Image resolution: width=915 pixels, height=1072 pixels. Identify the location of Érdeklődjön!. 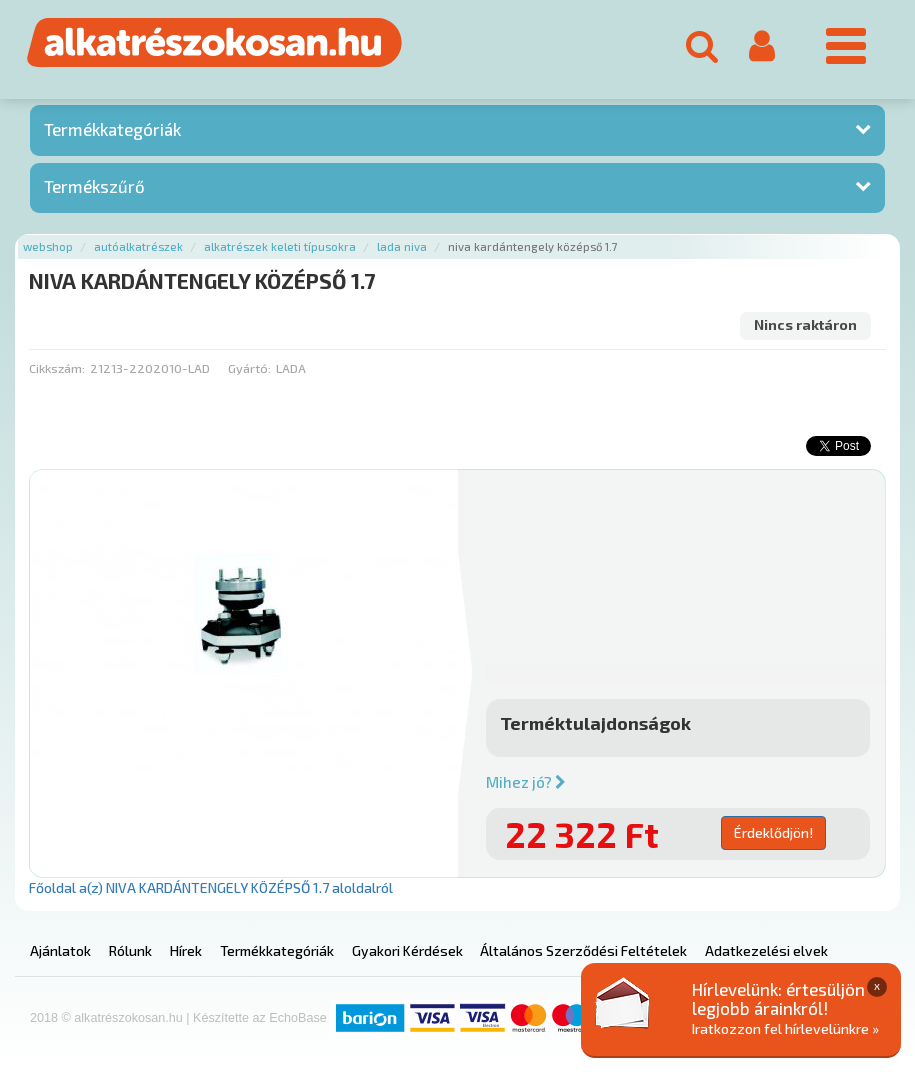
(773, 832).